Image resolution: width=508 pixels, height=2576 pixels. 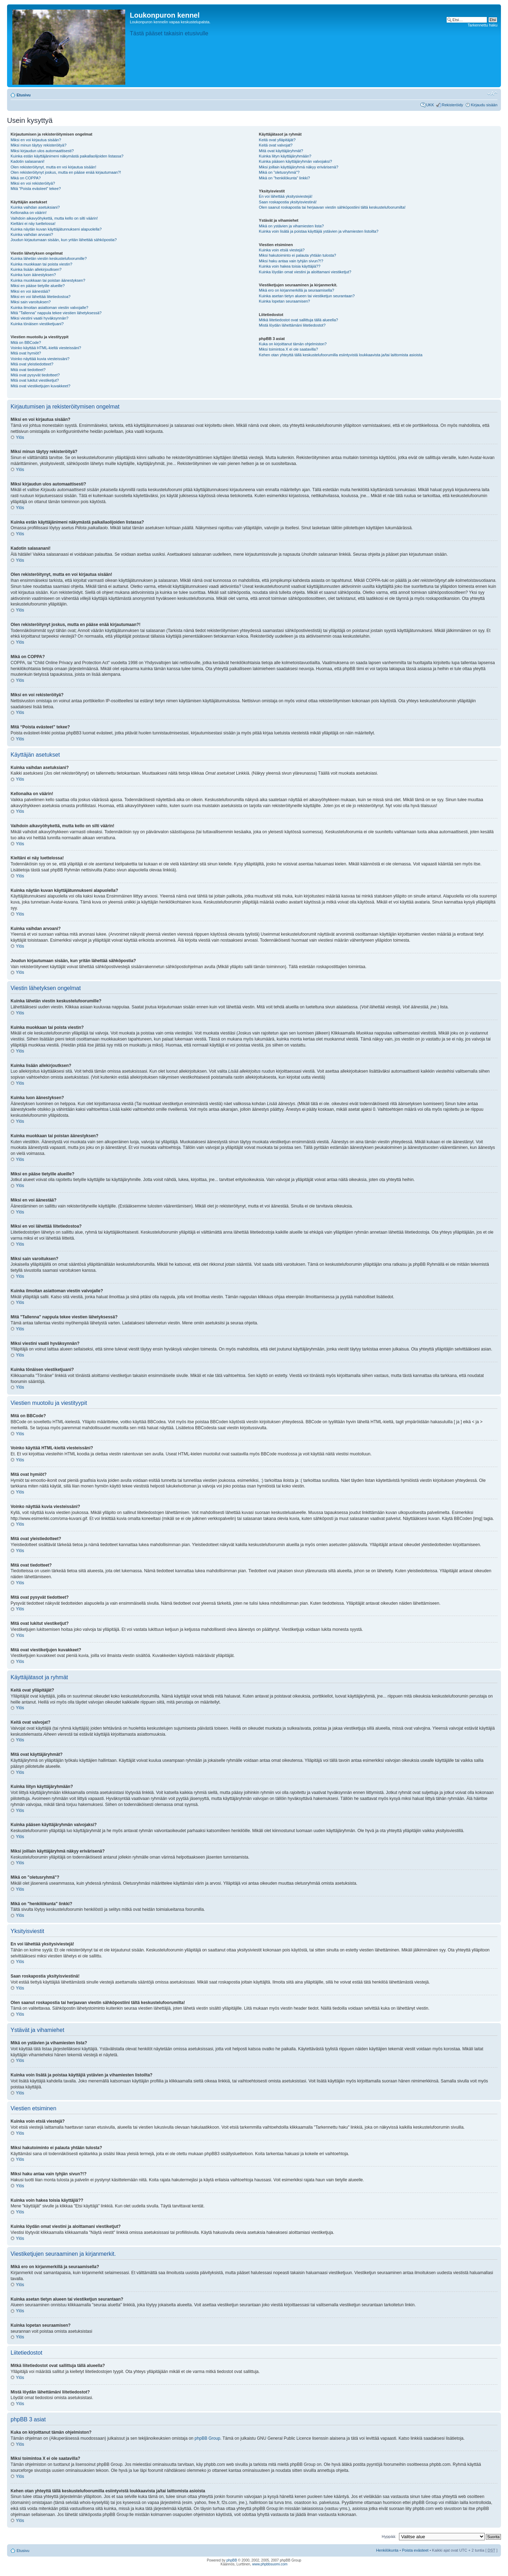 What do you see at coordinates (38, 286) in the screenshot?
I see `Miksi en pääse tietyille alueille?` at bounding box center [38, 286].